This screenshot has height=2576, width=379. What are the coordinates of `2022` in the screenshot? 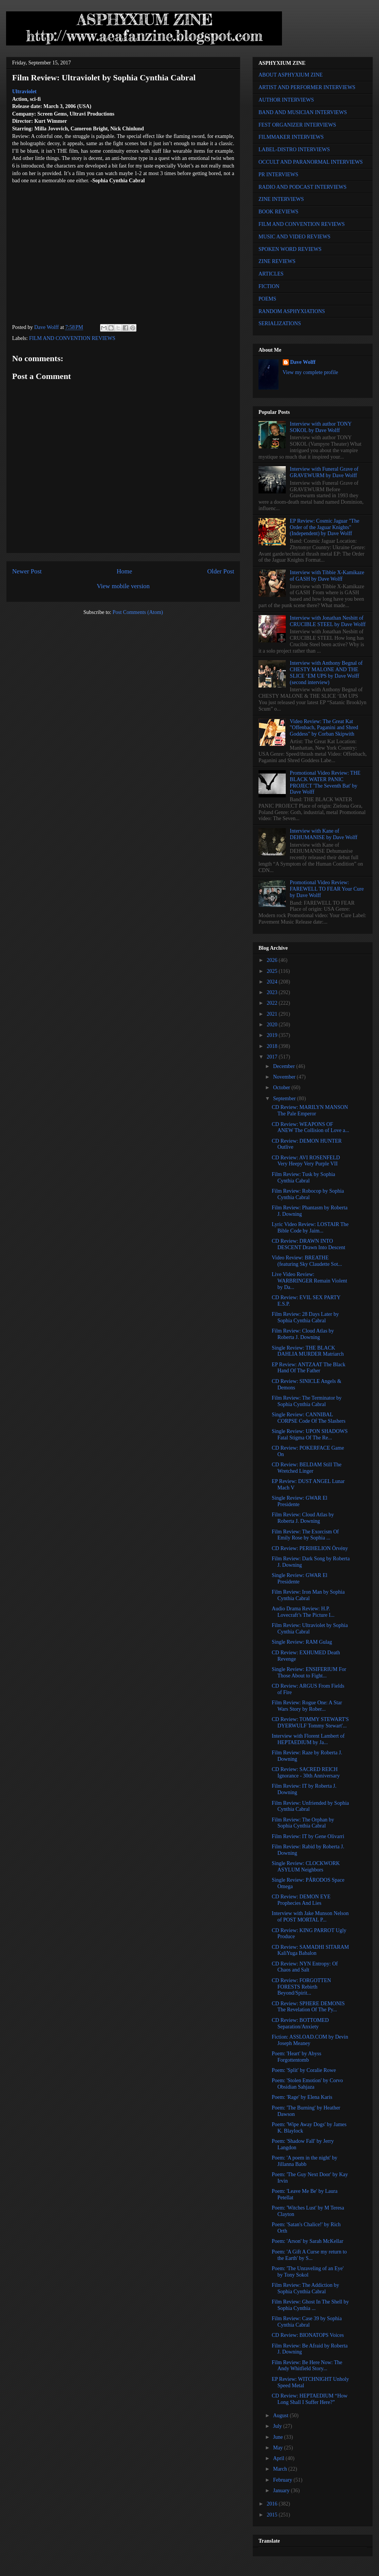 It's located at (273, 1003).